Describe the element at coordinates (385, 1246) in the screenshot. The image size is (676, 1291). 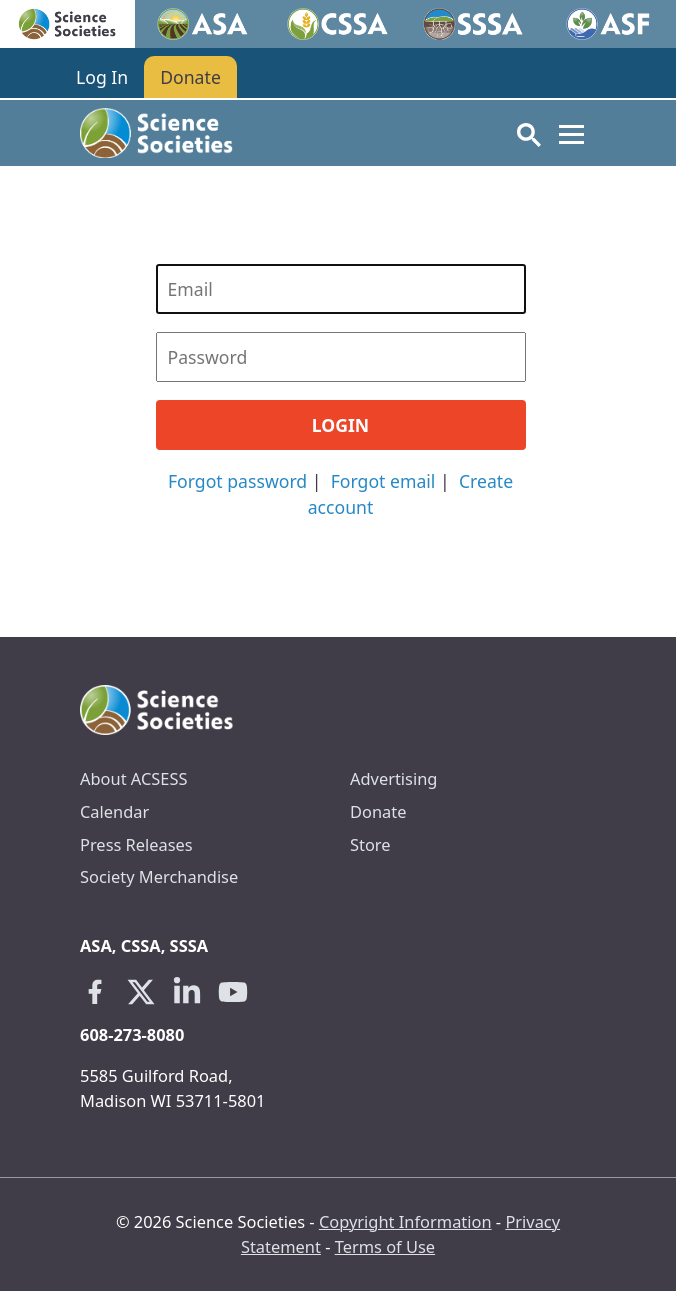
I see `Terms of Use` at that location.